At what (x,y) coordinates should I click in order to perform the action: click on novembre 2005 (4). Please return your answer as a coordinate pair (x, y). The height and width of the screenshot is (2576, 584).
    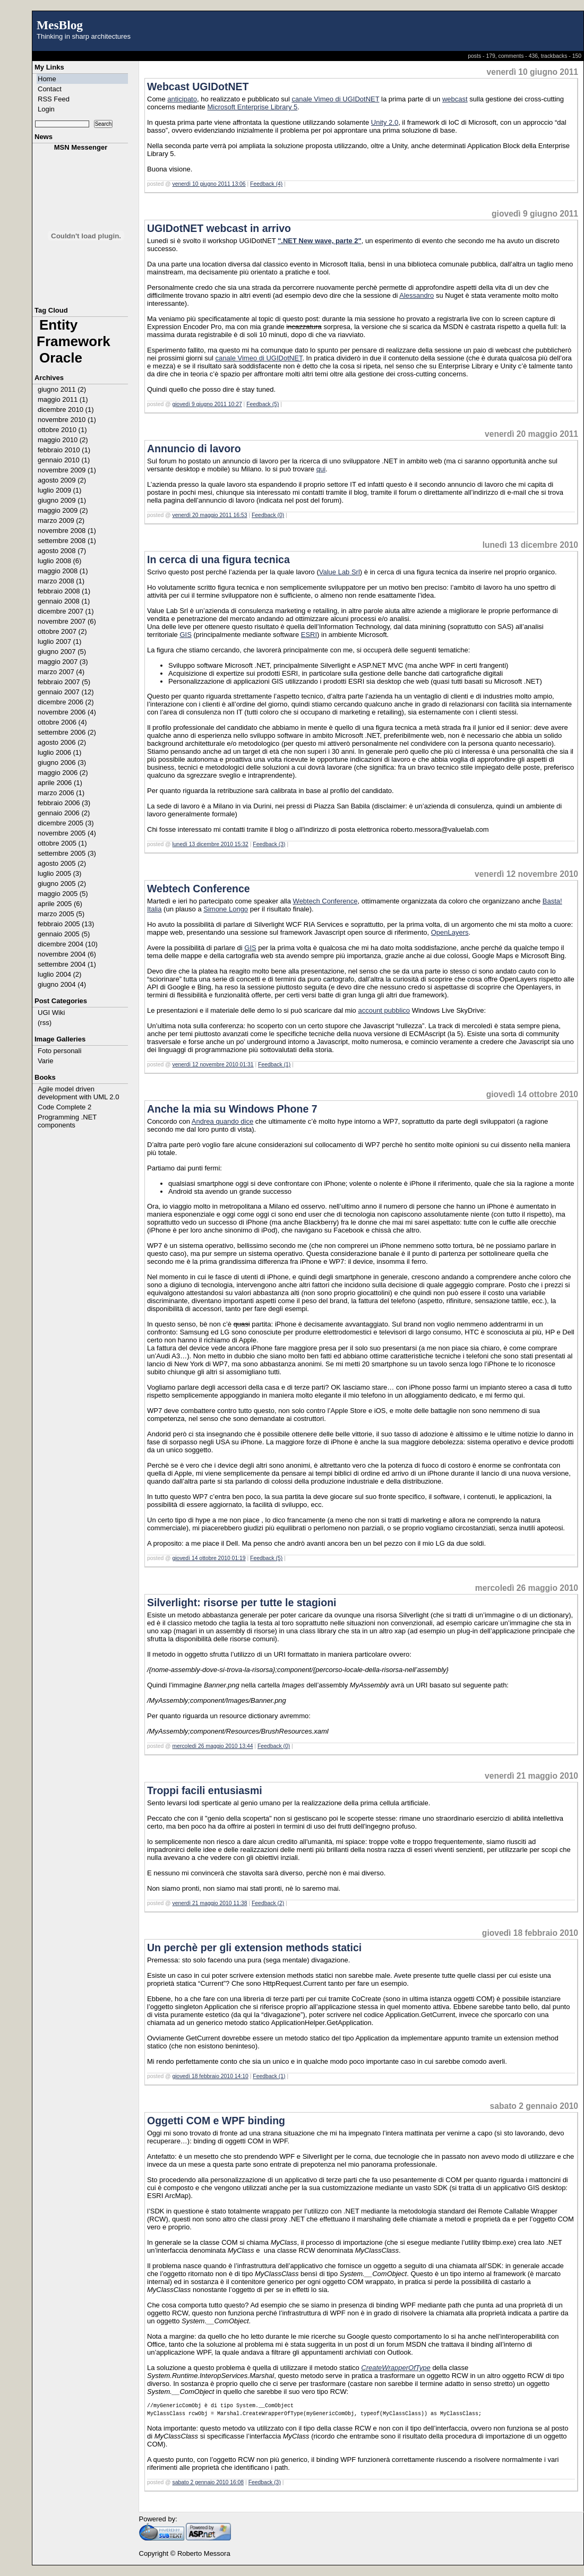
    Looking at the image, I should click on (67, 833).